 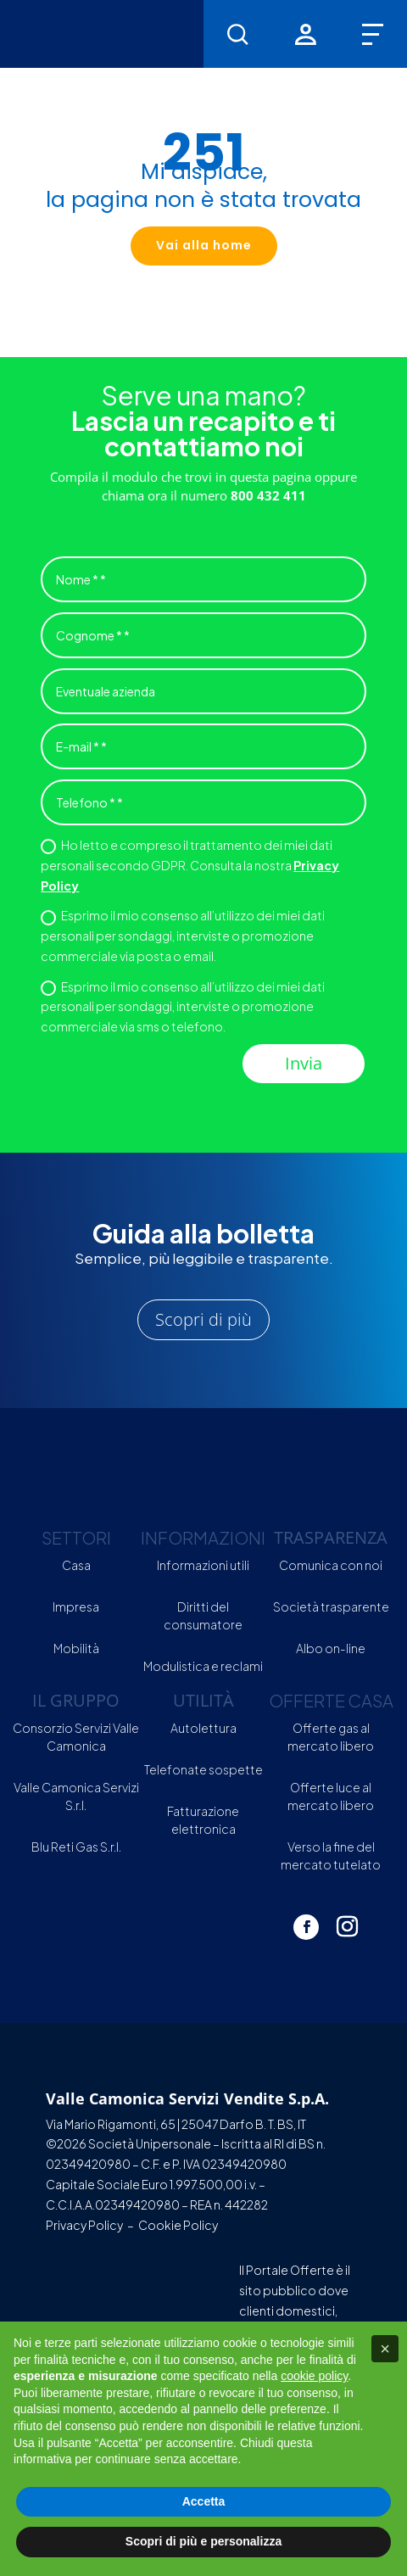 What do you see at coordinates (203, 1565) in the screenshot?
I see `Informazioni utili` at bounding box center [203, 1565].